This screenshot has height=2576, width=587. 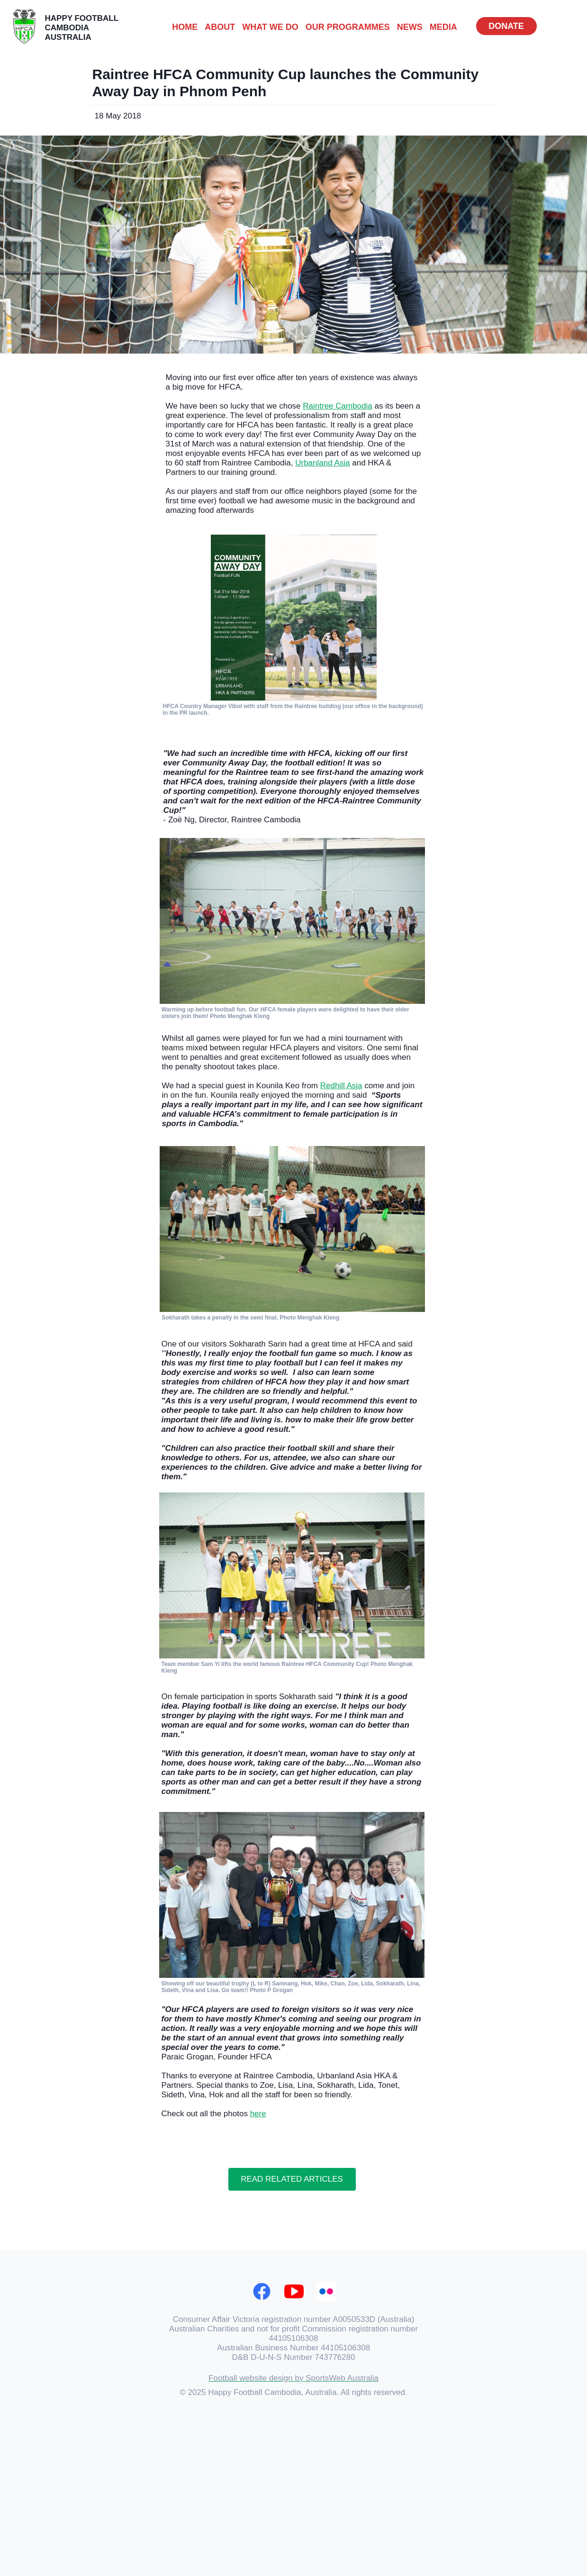 I want to click on Raintree Cambodia, so click(x=337, y=405).